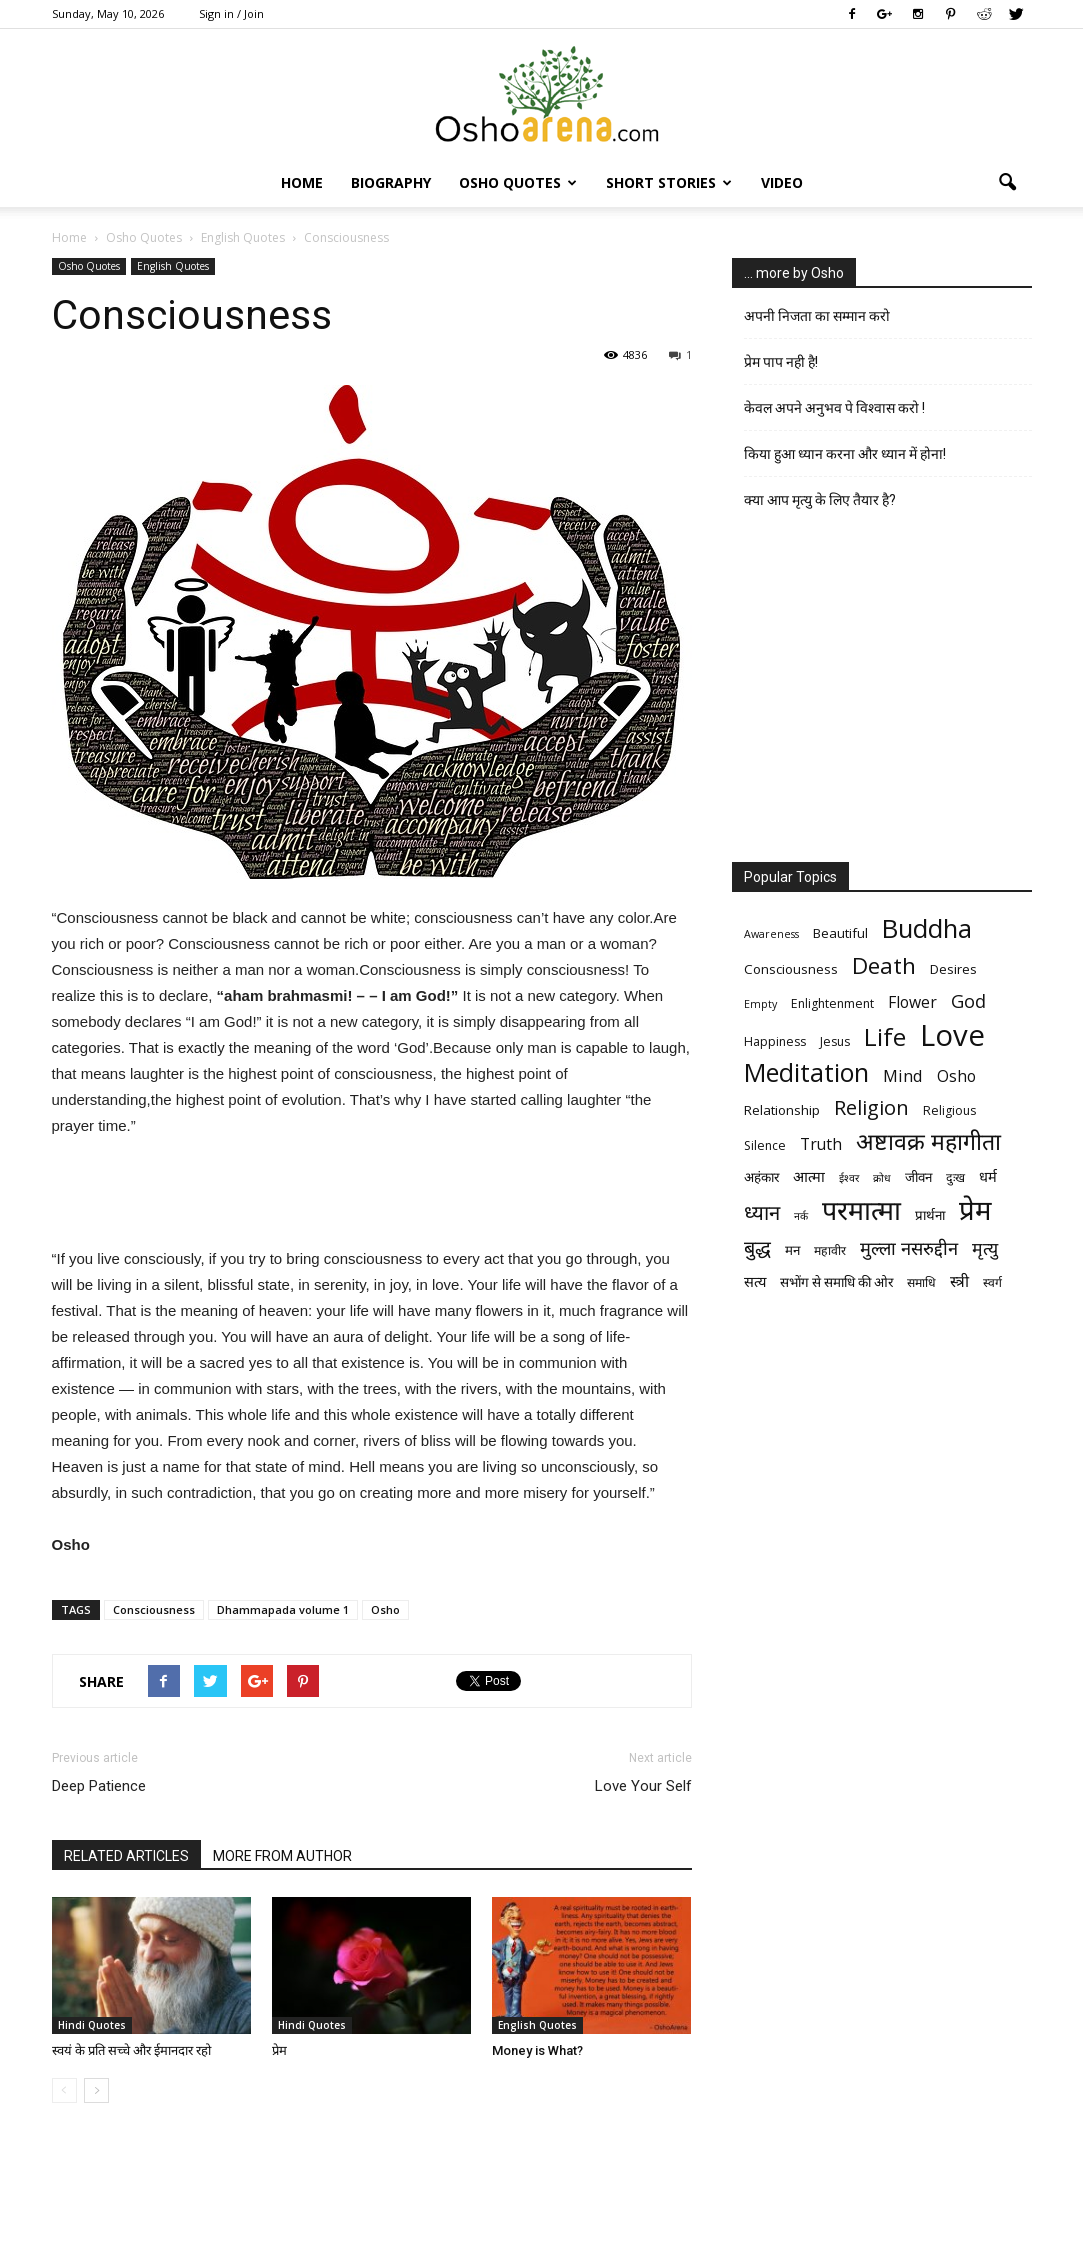  Describe the element at coordinates (909, 1247) in the screenshot. I see `मुल्ला नसरुद्दीन [मुल्ला नसरुद्दीन (12 items)]` at that location.